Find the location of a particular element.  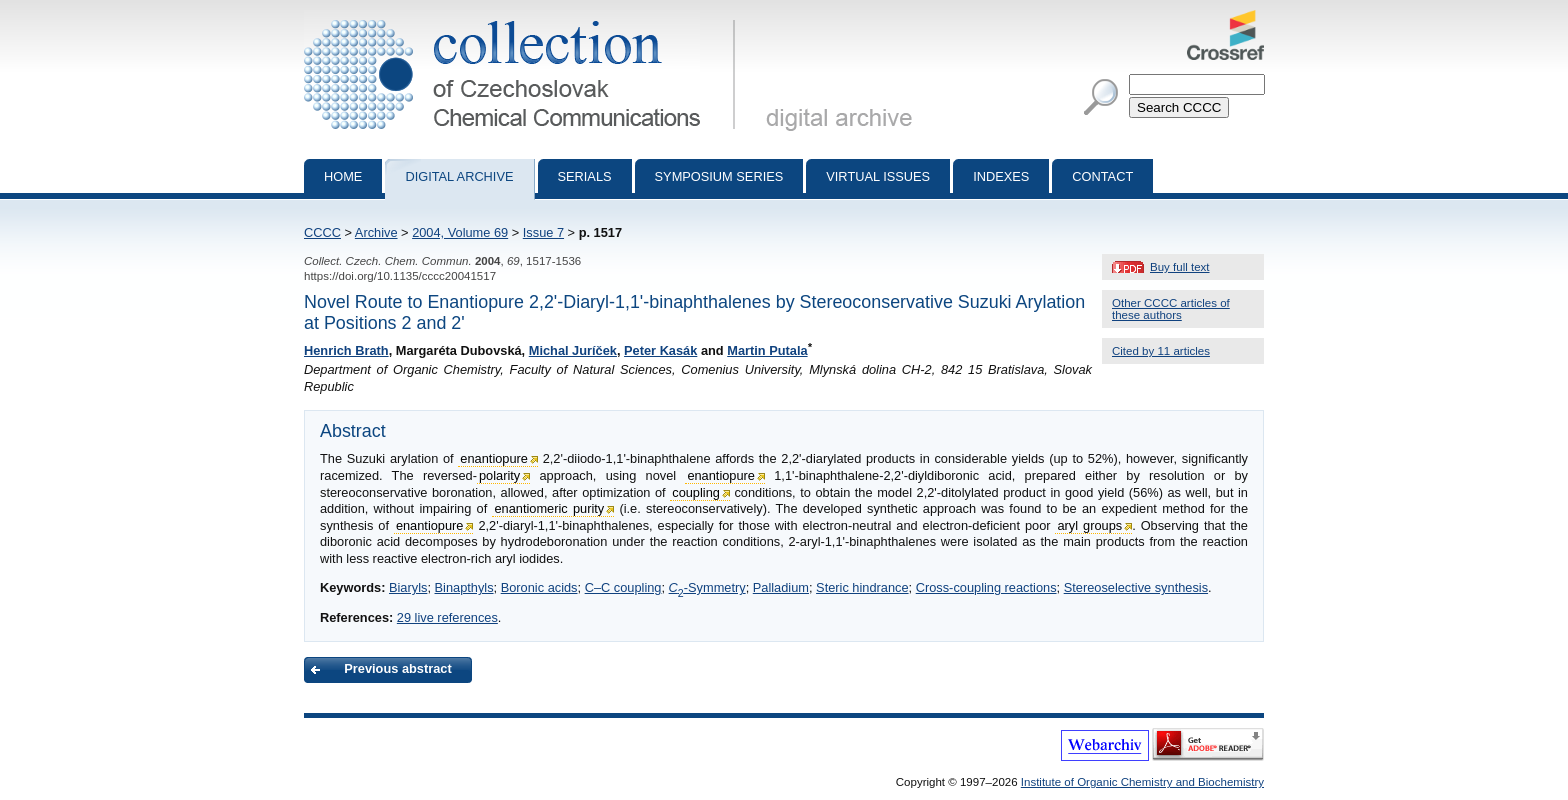

Indexes is located at coordinates (1001, 176).